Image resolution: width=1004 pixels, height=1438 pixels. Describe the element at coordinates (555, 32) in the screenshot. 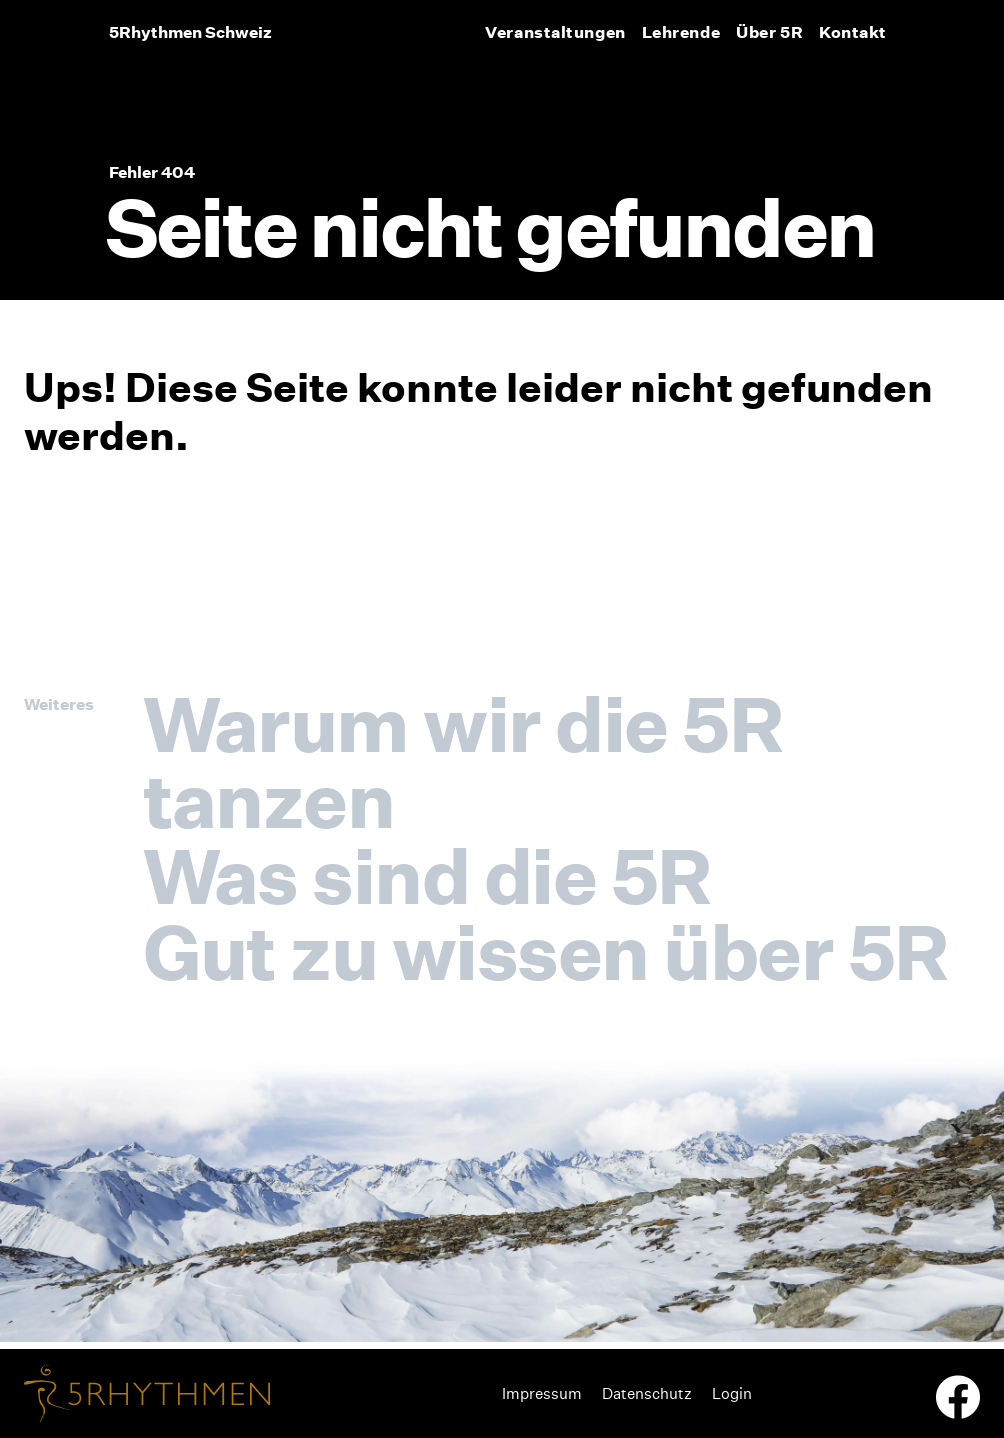

I see `Veranstaltungen` at that location.